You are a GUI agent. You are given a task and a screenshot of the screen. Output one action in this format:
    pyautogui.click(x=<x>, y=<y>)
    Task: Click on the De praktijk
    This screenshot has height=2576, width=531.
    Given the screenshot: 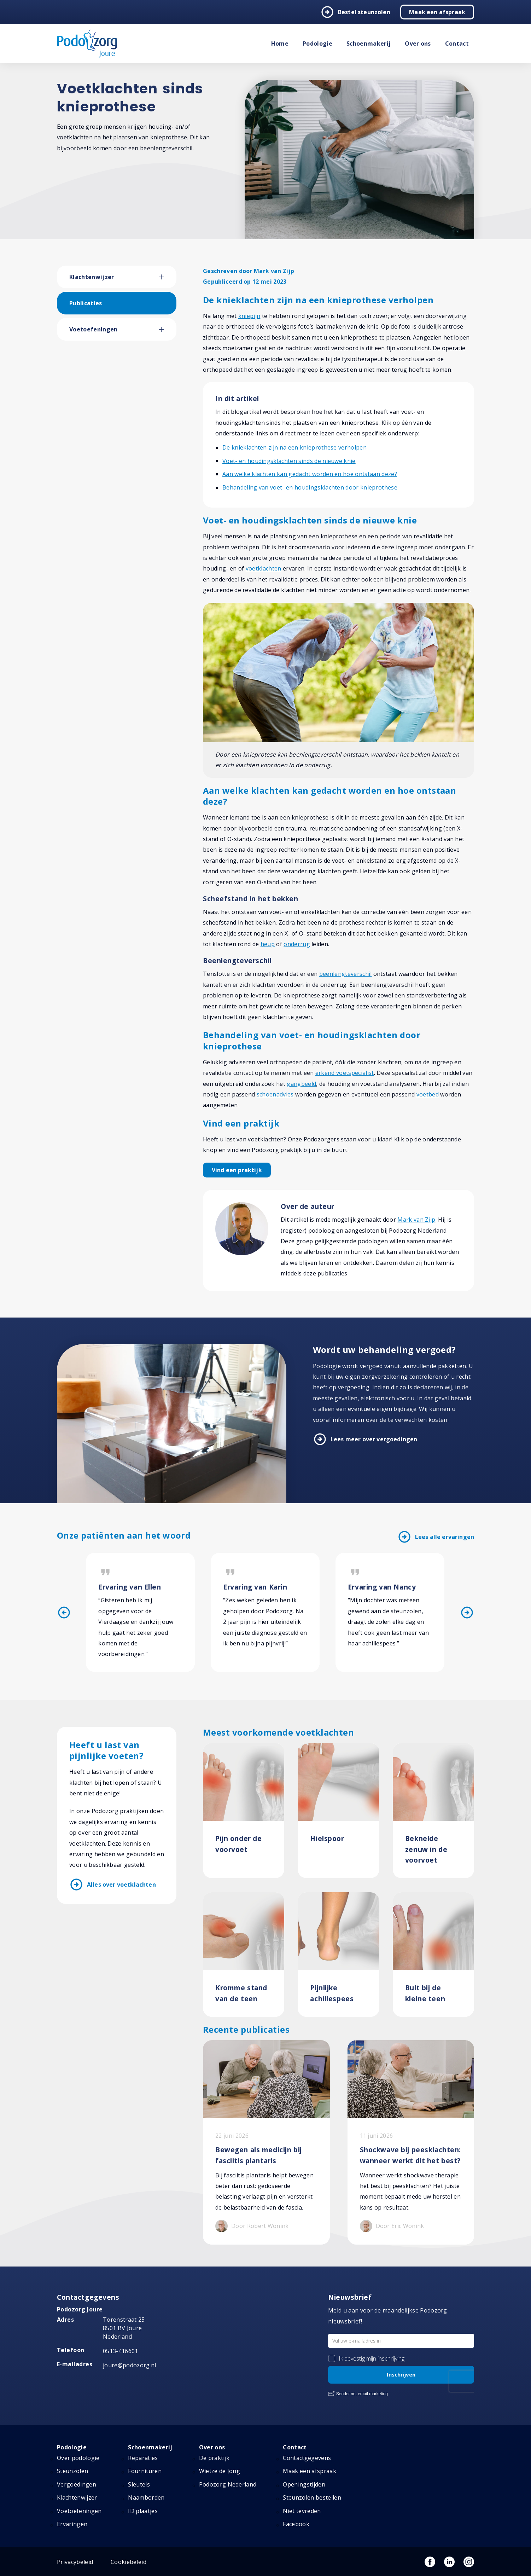 What is the action you would take?
    pyautogui.click(x=214, y=2458)
    